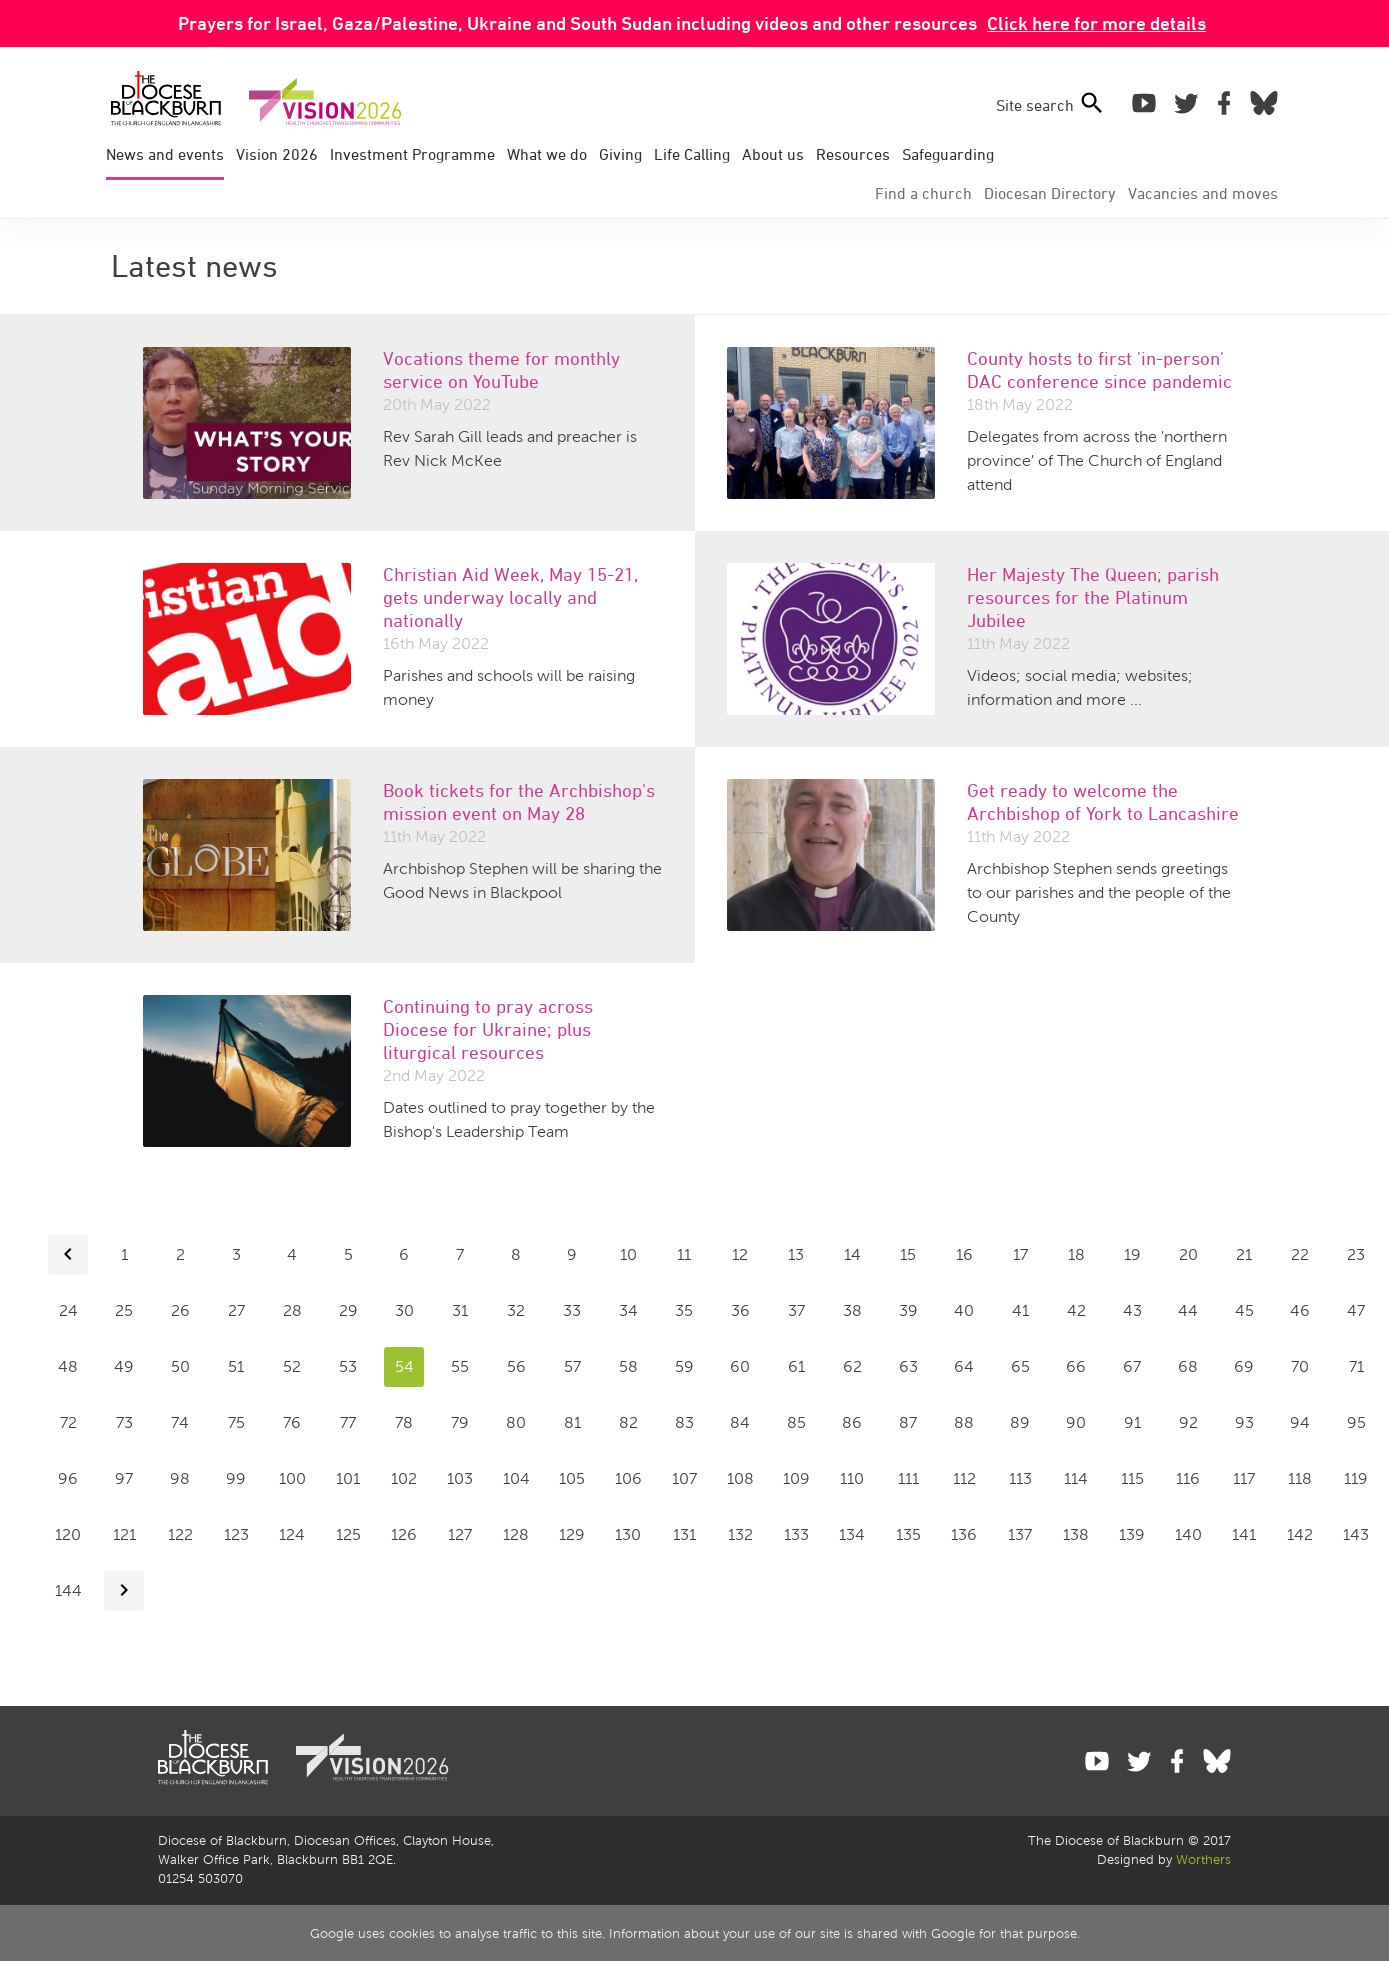  What do you see at coordinates (740, 1534) in the screenshot?
I see `132` at bounding box center [740, 1534].